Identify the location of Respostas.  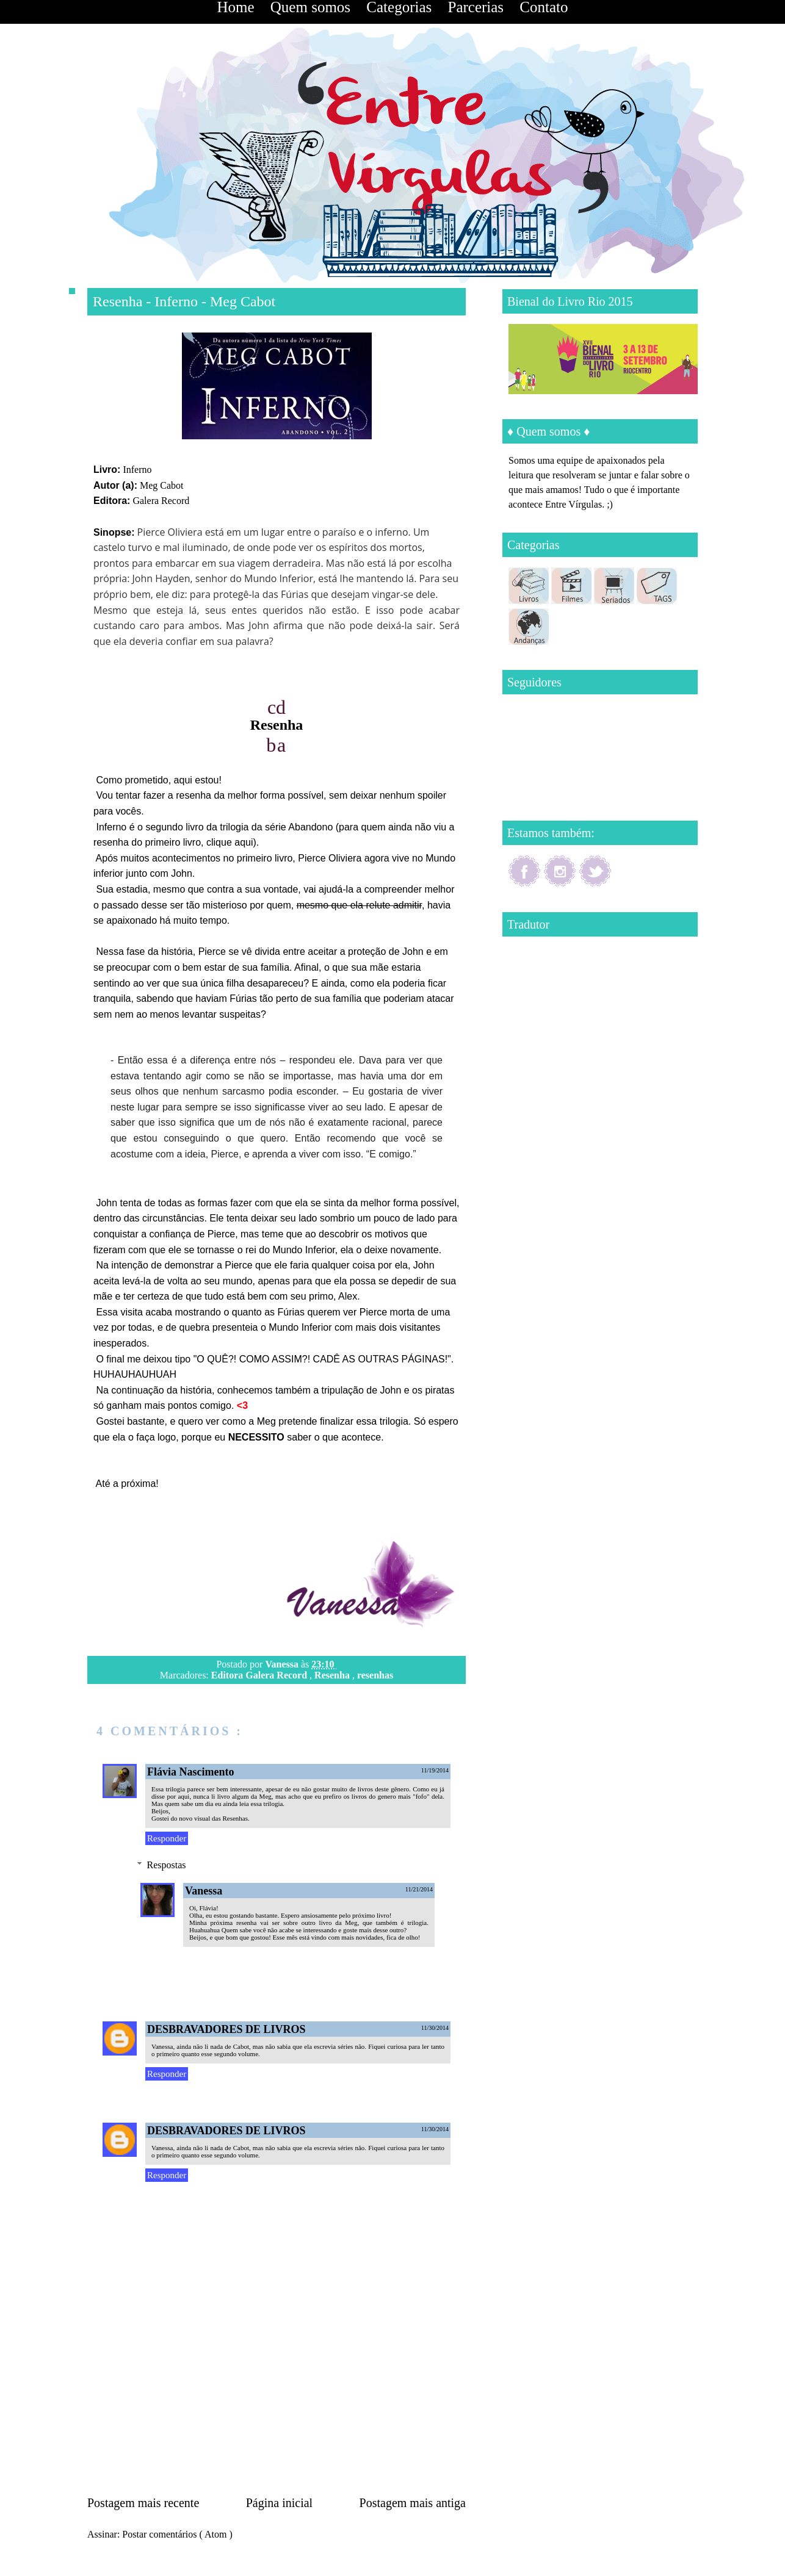
(166, 1865).